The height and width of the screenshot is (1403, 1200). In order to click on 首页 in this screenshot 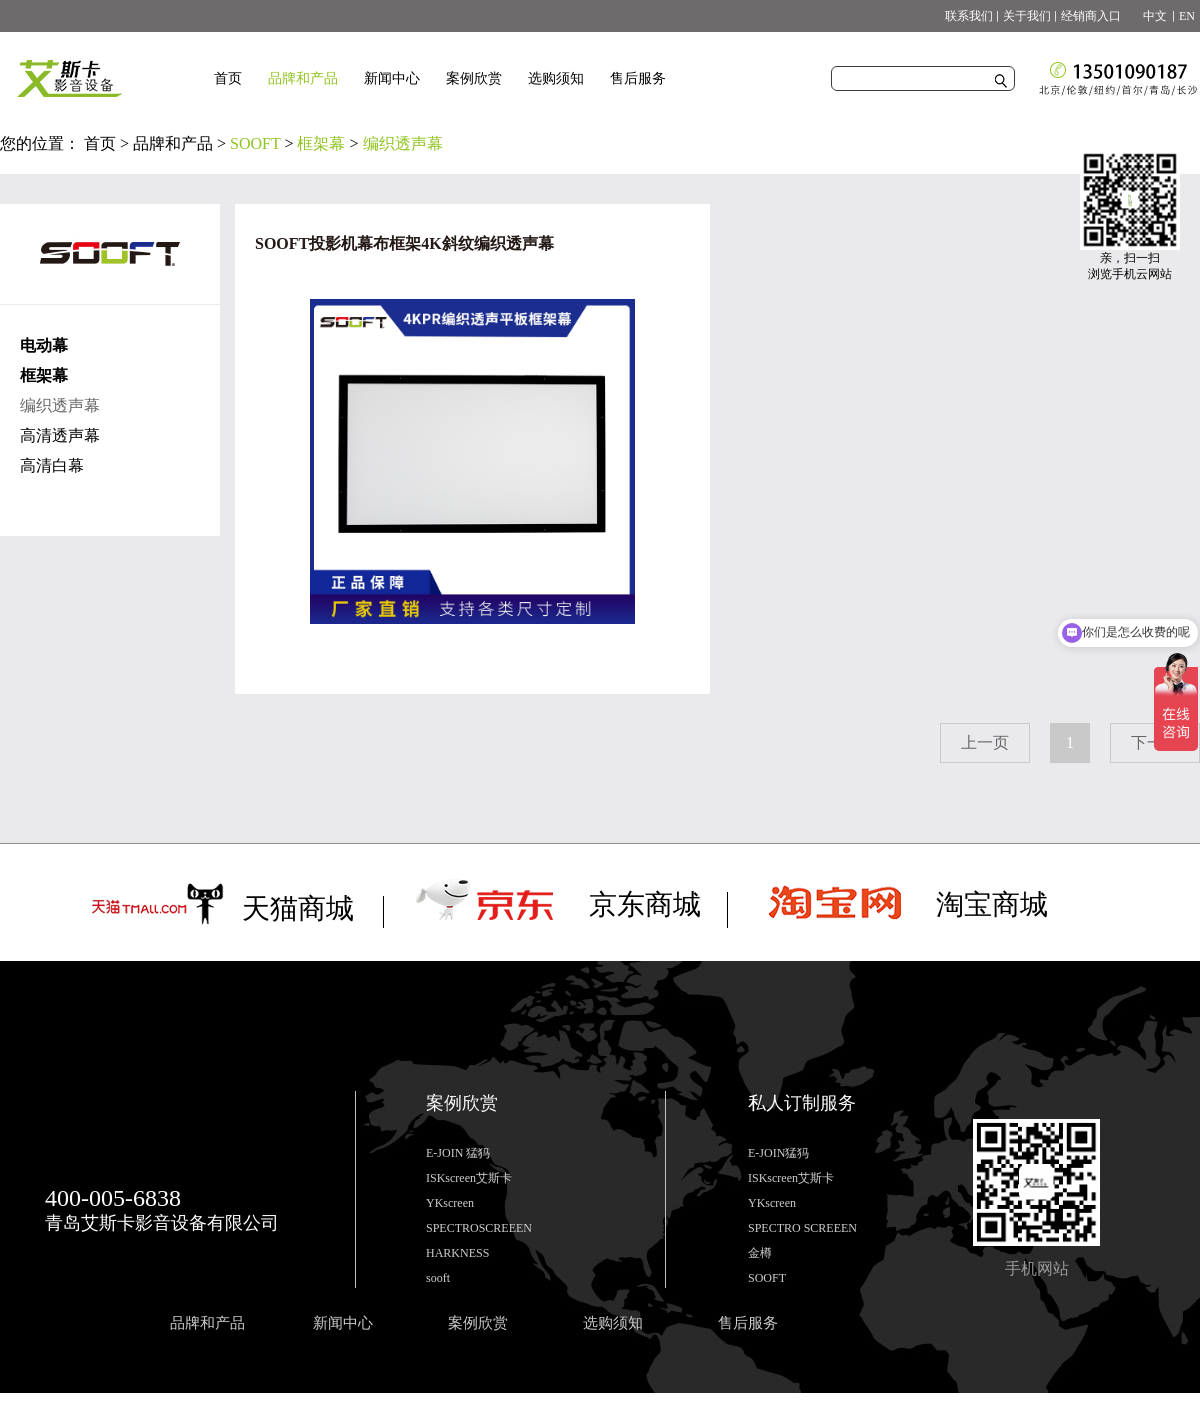, I will do `click(228, 78)`.